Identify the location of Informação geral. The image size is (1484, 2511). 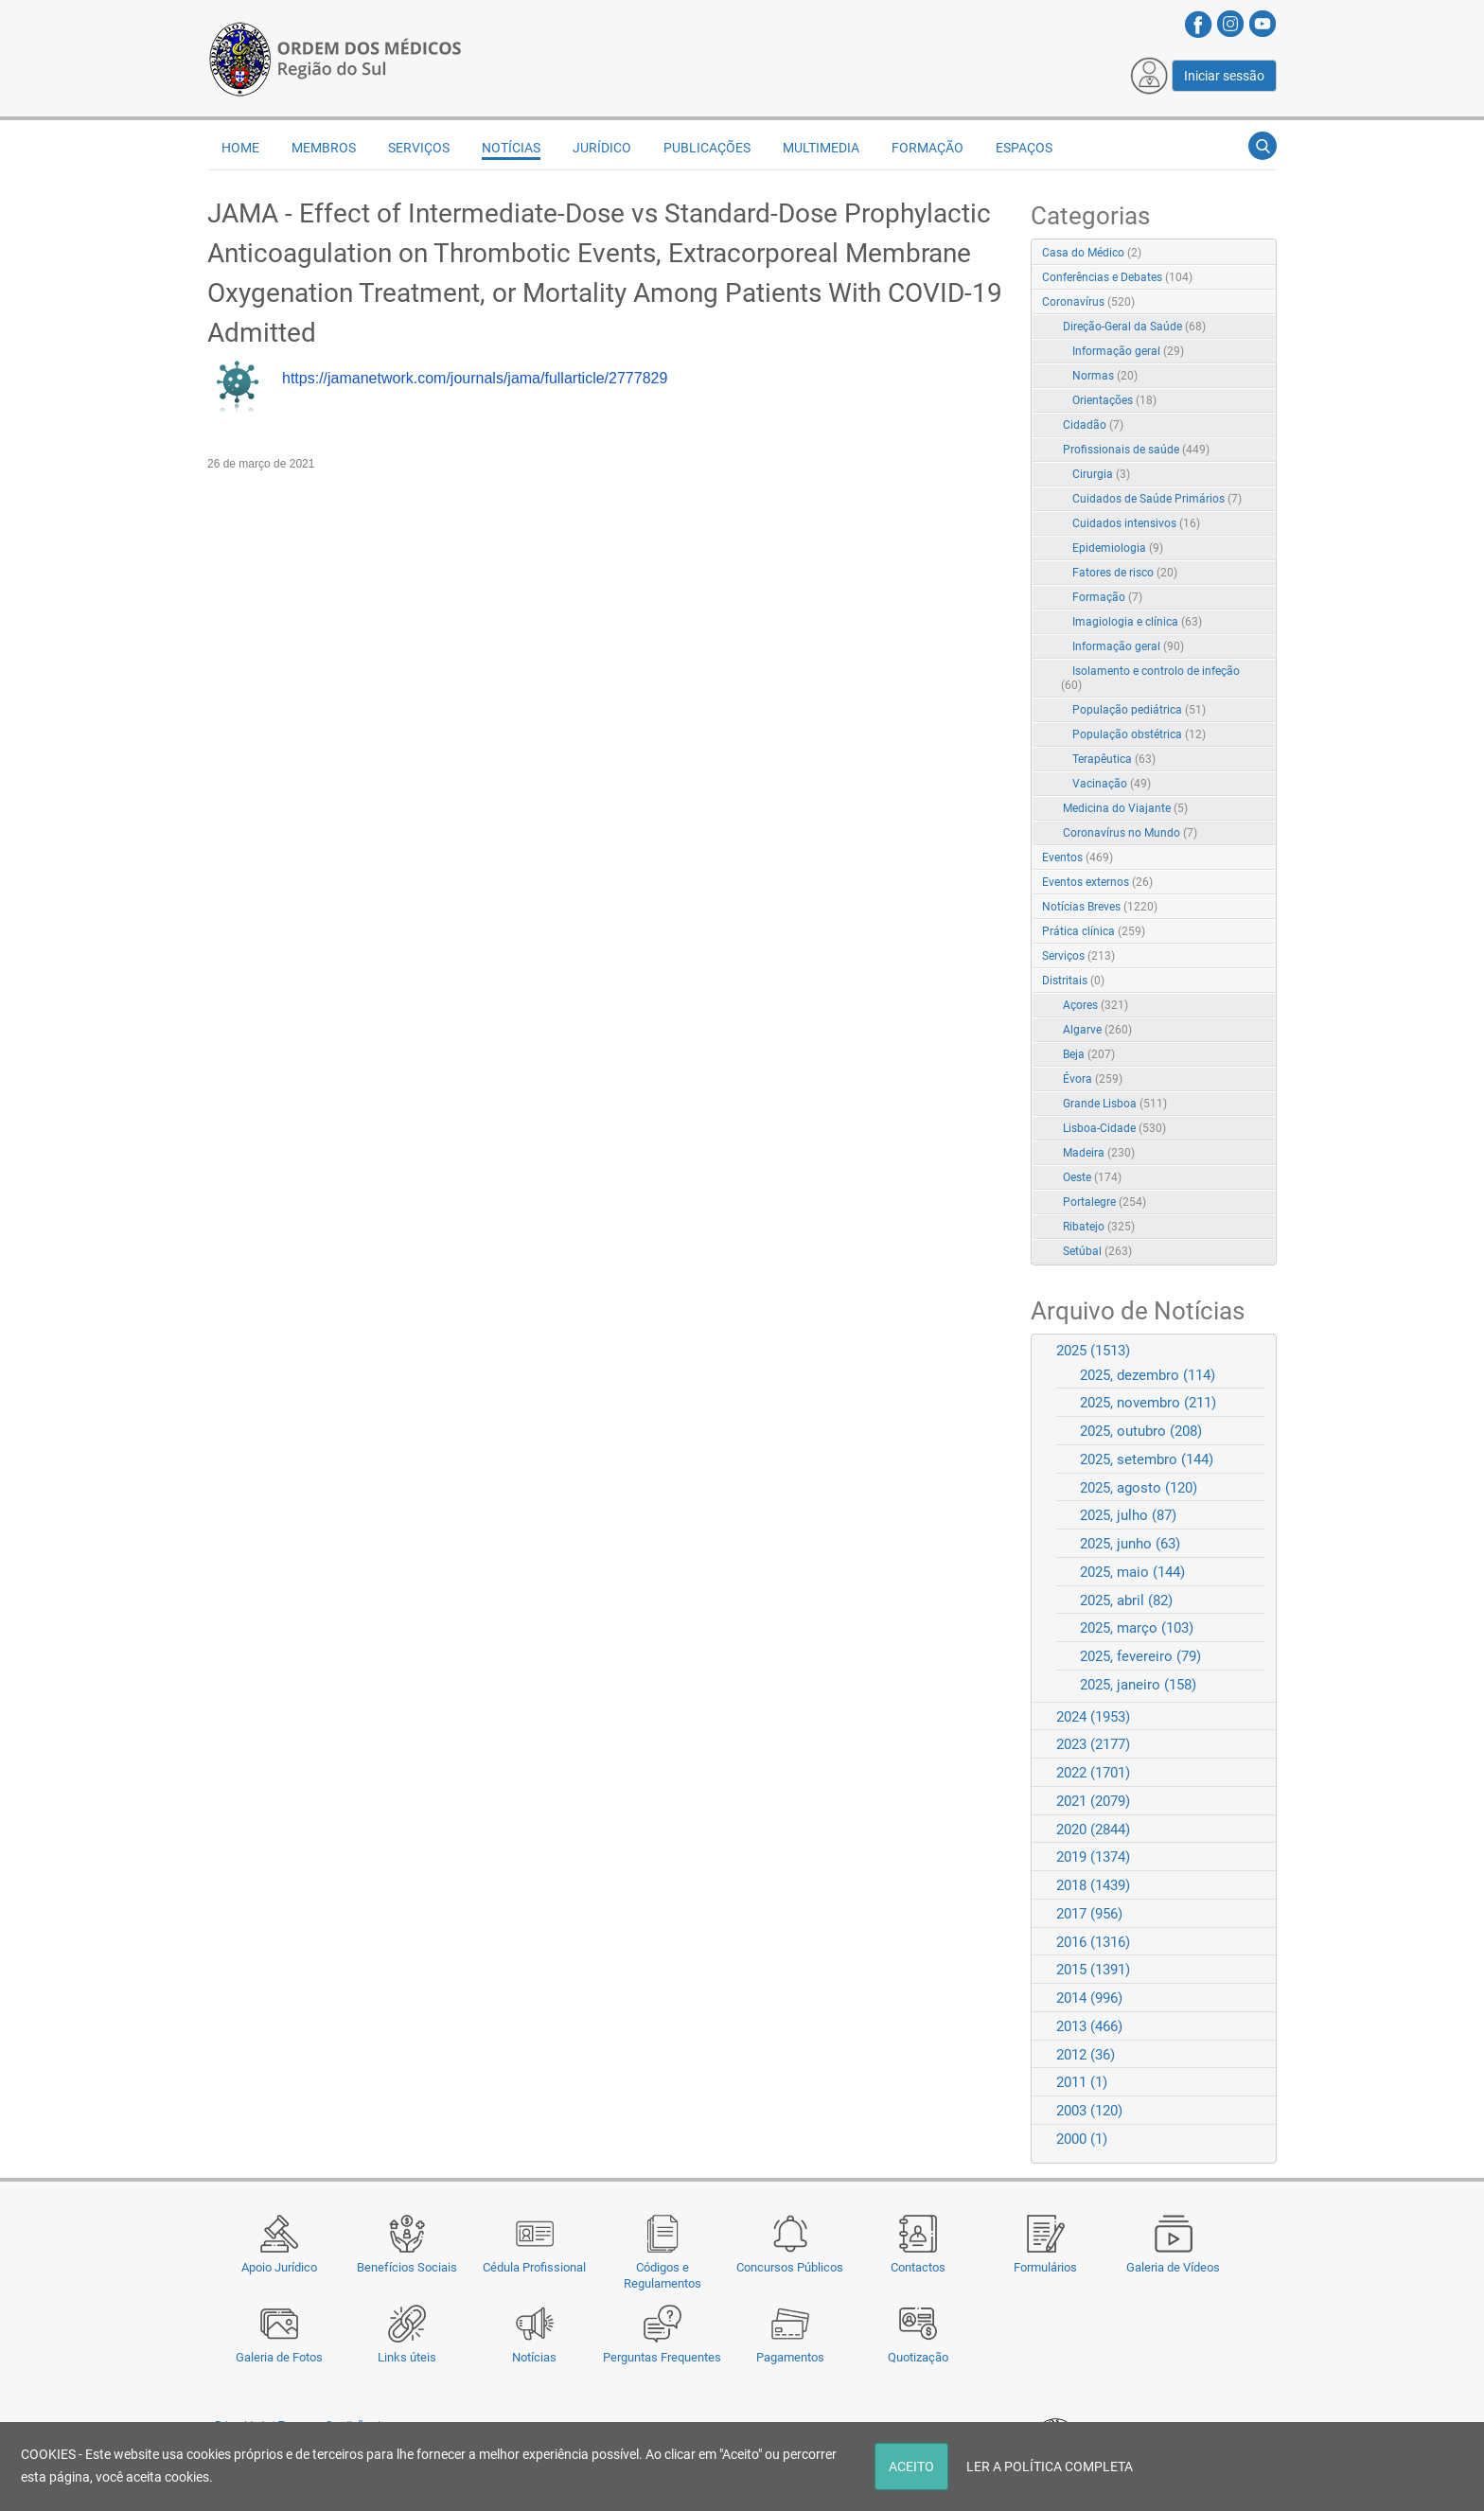
(1128, 351).